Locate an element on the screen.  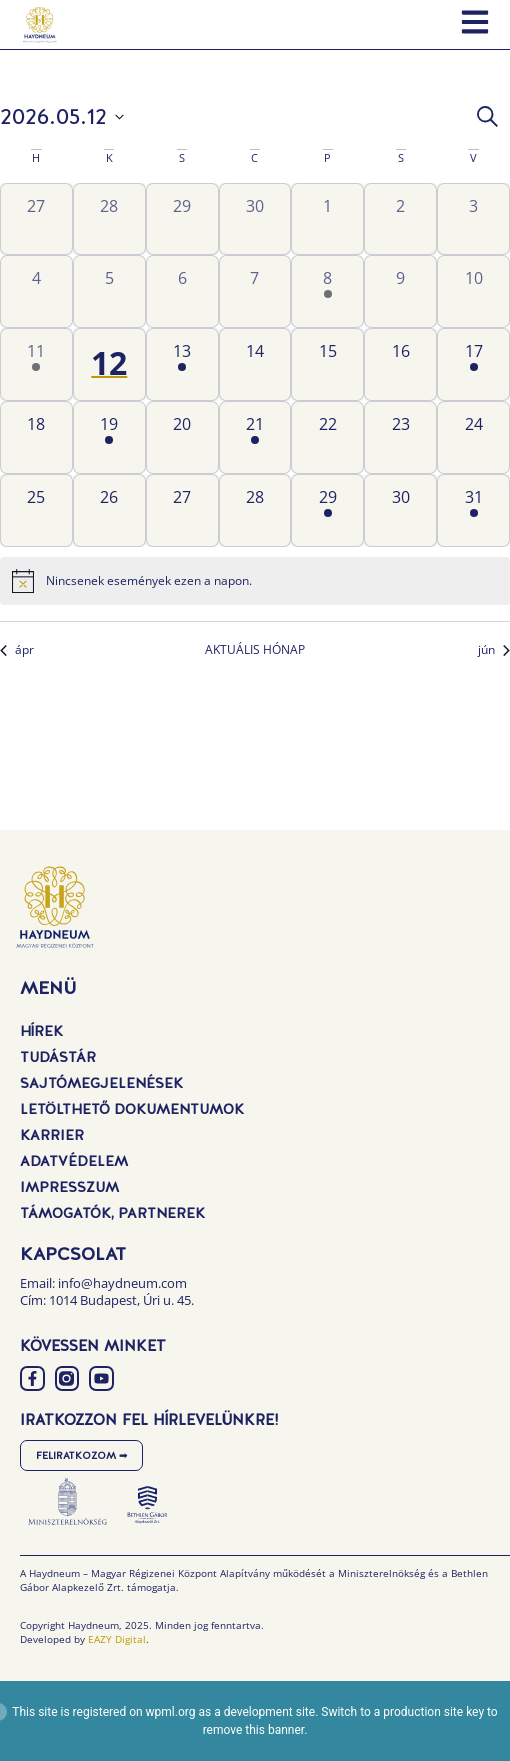
[május 29, 1 esemény, következő nap] is located at coordinates (327, 510).